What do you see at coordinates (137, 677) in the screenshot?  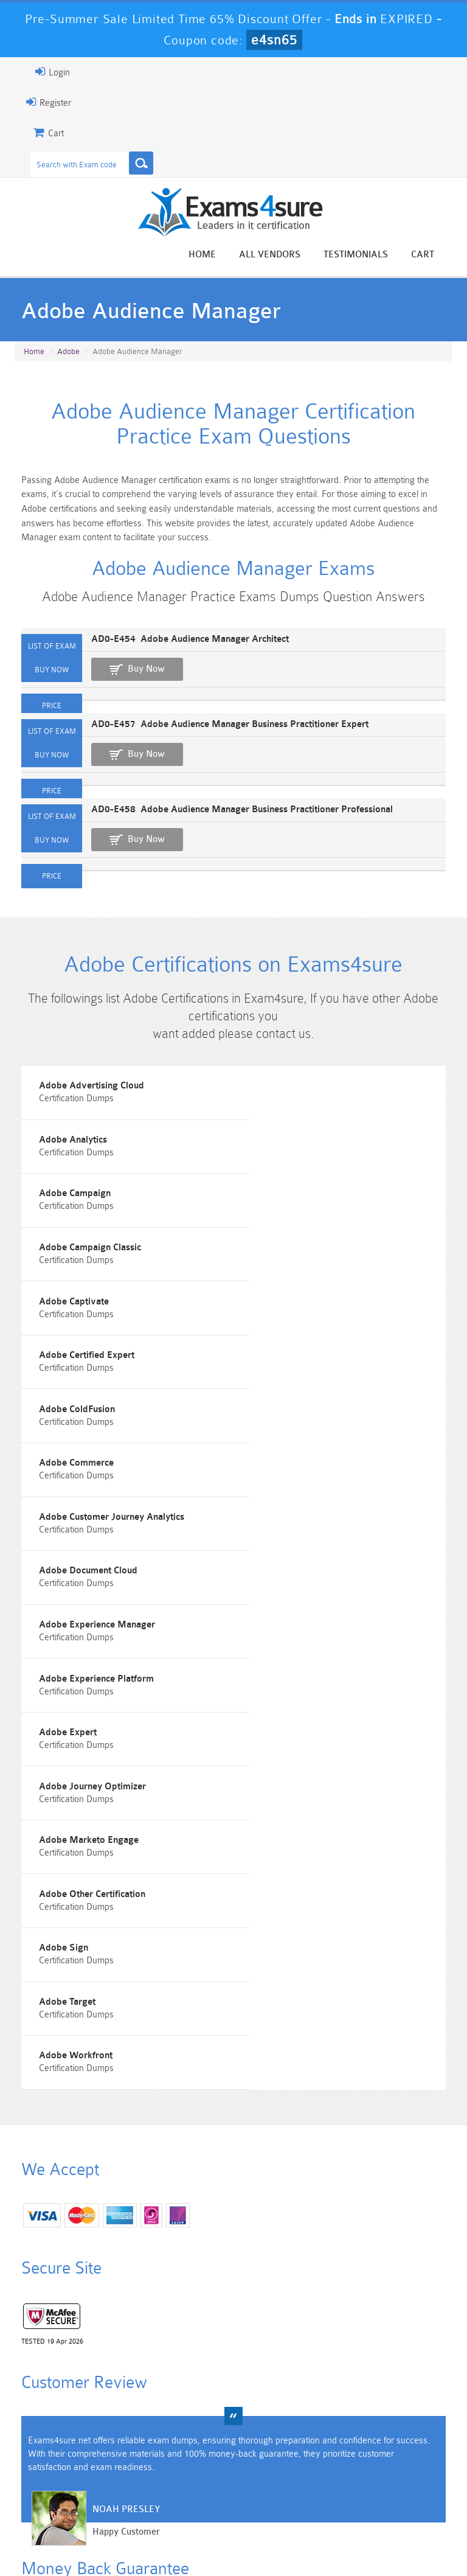 I see `Buy Now` at bounding box center [137, 677].